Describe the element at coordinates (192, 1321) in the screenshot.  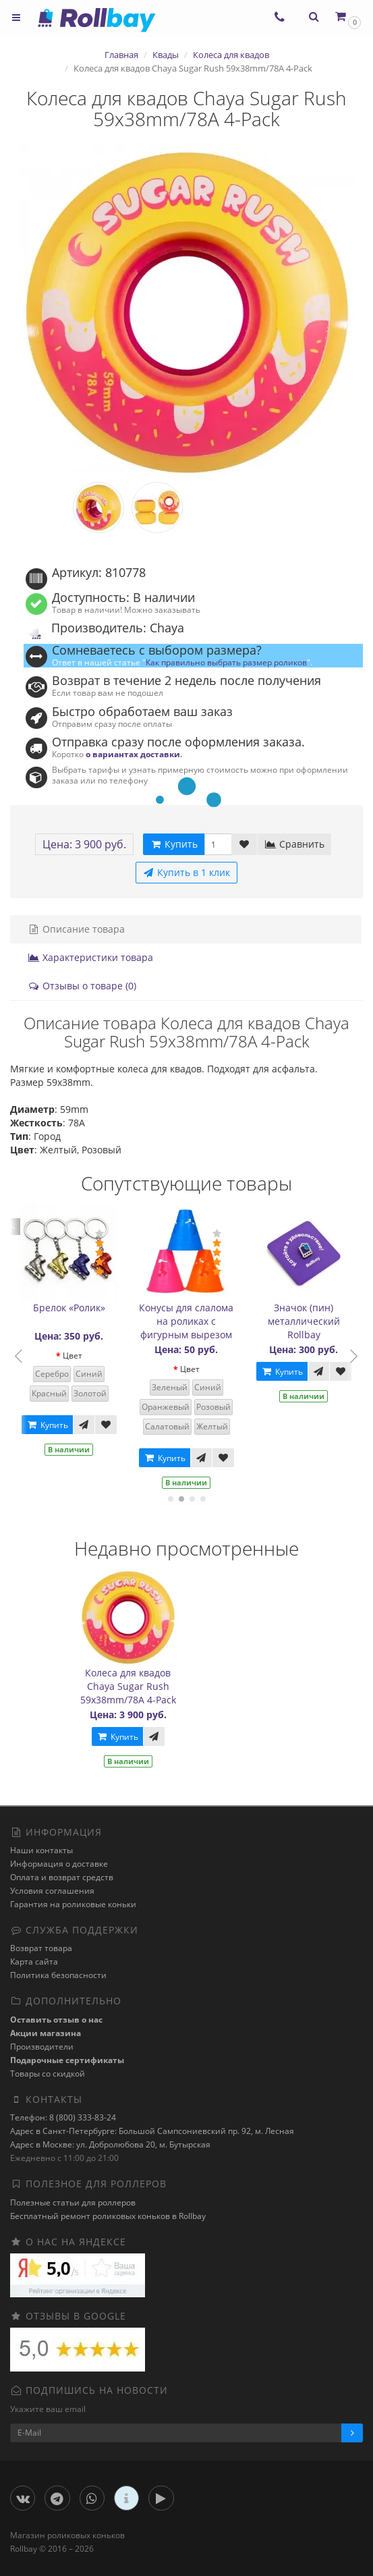
I see `Конусы для слалома на роликах с фигурным вырезом` at that location.